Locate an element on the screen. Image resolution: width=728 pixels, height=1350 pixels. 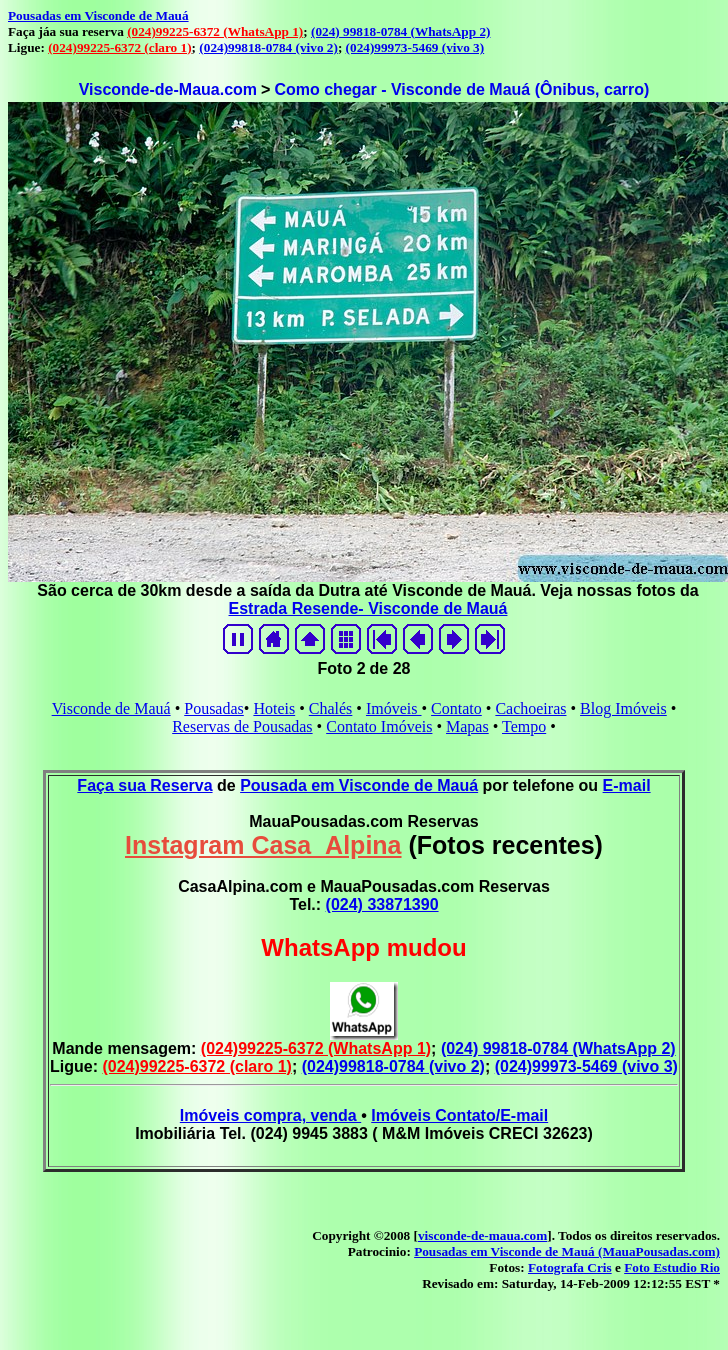
visconde-de-maua.com is located at coordinates (482, 1235).